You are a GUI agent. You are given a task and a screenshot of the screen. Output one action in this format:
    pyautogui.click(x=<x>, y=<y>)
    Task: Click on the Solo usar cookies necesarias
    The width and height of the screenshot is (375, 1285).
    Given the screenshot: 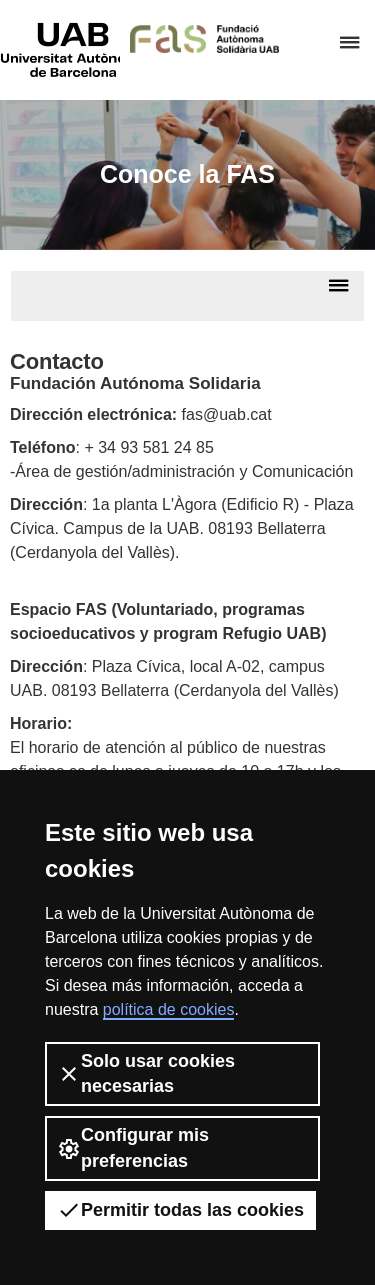 What is the action you would take?
    pyautogui.click(x=146, y=1073)
    